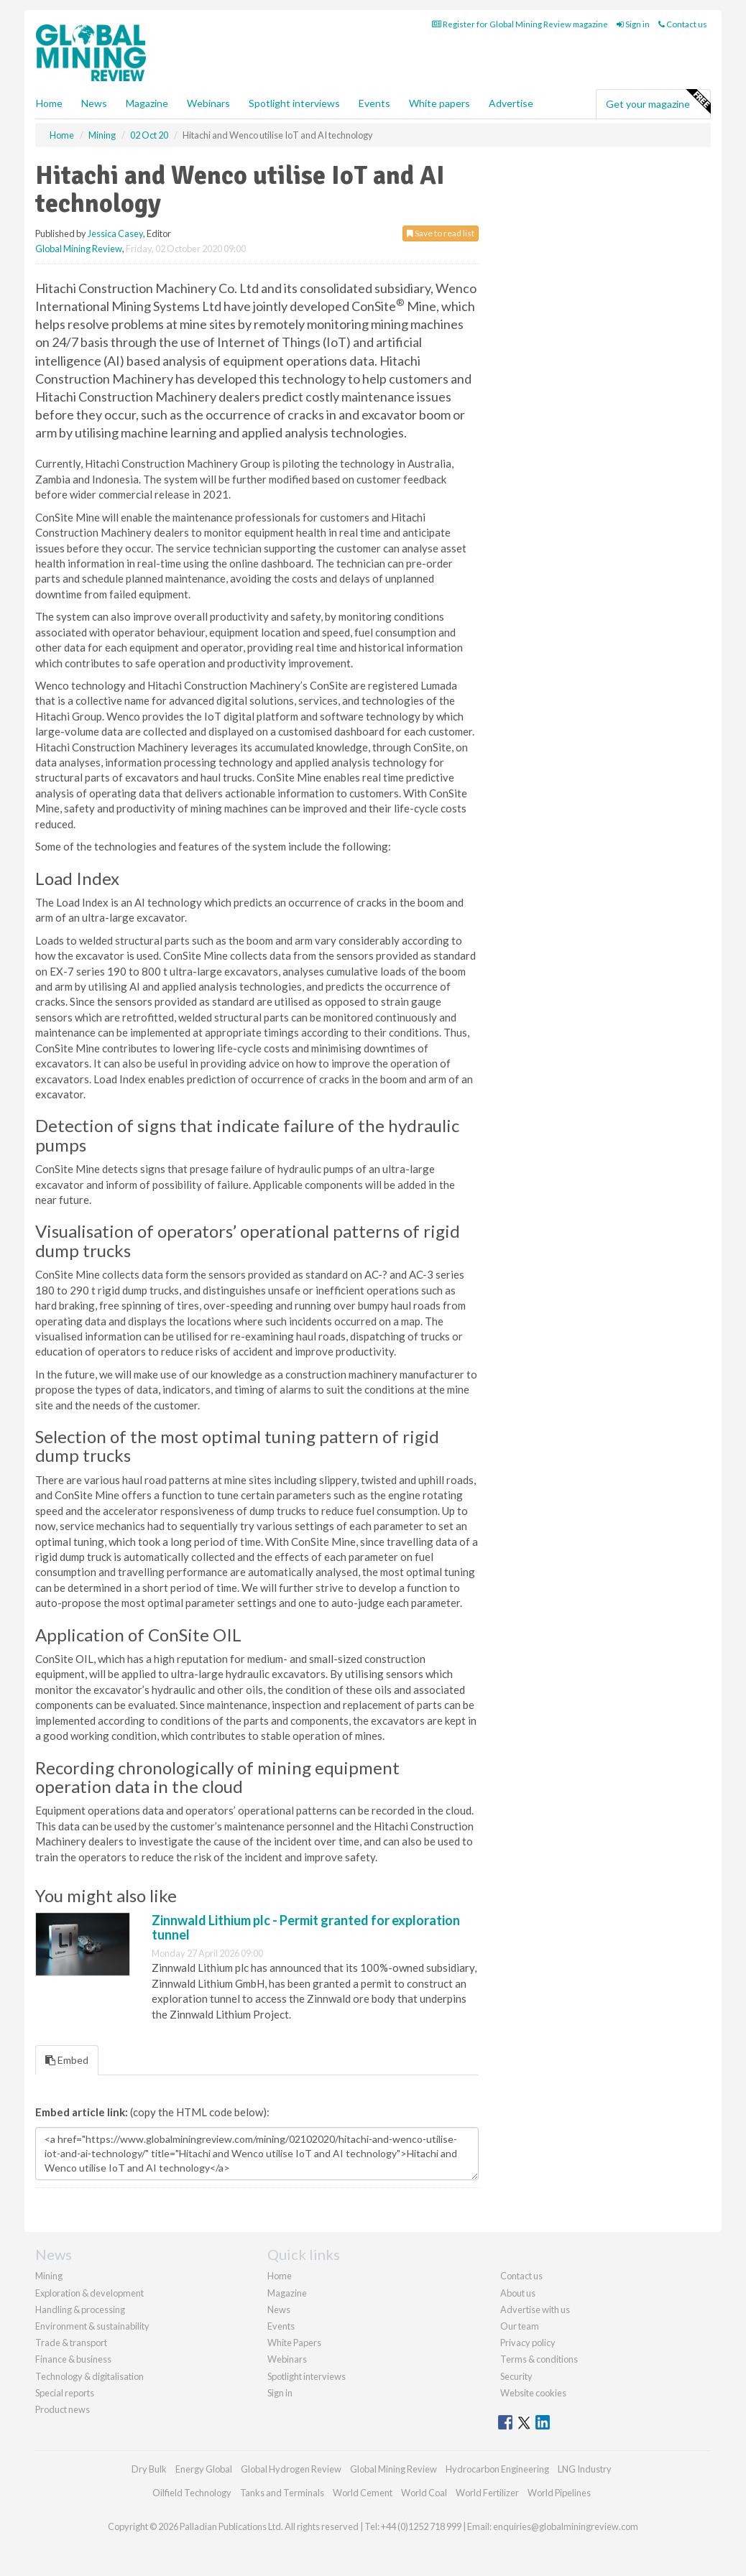 The width and height of the screenshot is (746, 2576). Describe the element at coordinates (374, 103) in the screenshot. I see `Events` at that location.